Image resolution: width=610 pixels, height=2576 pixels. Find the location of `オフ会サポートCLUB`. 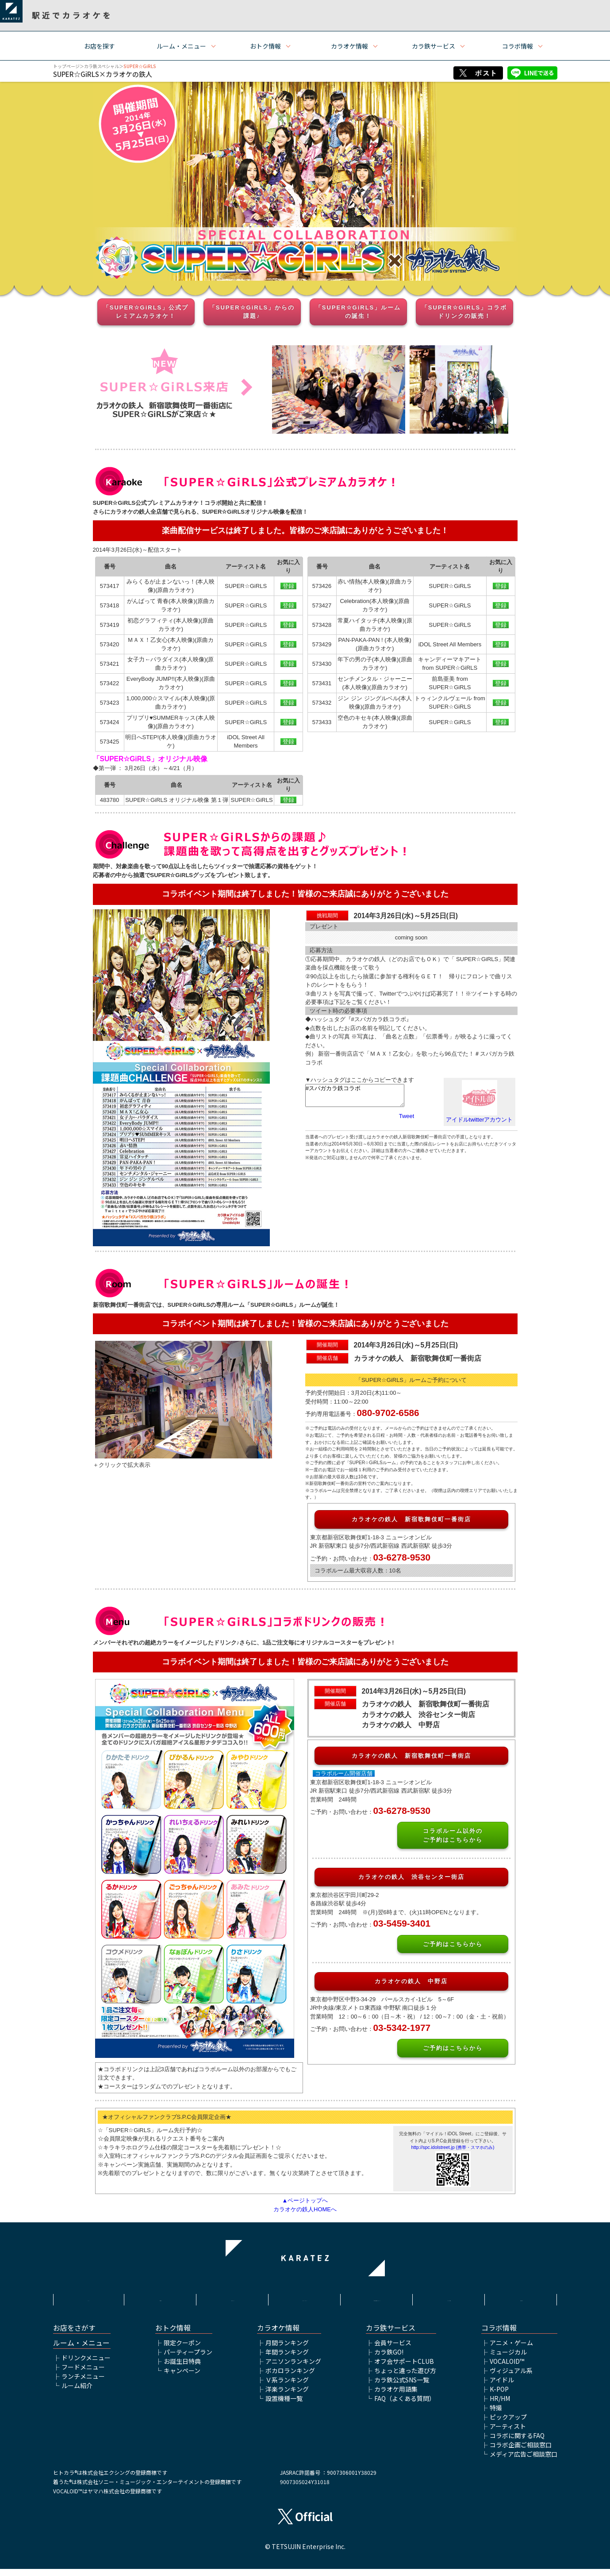

オフ会サポートCLUB is located at coordinates (404, 2368).